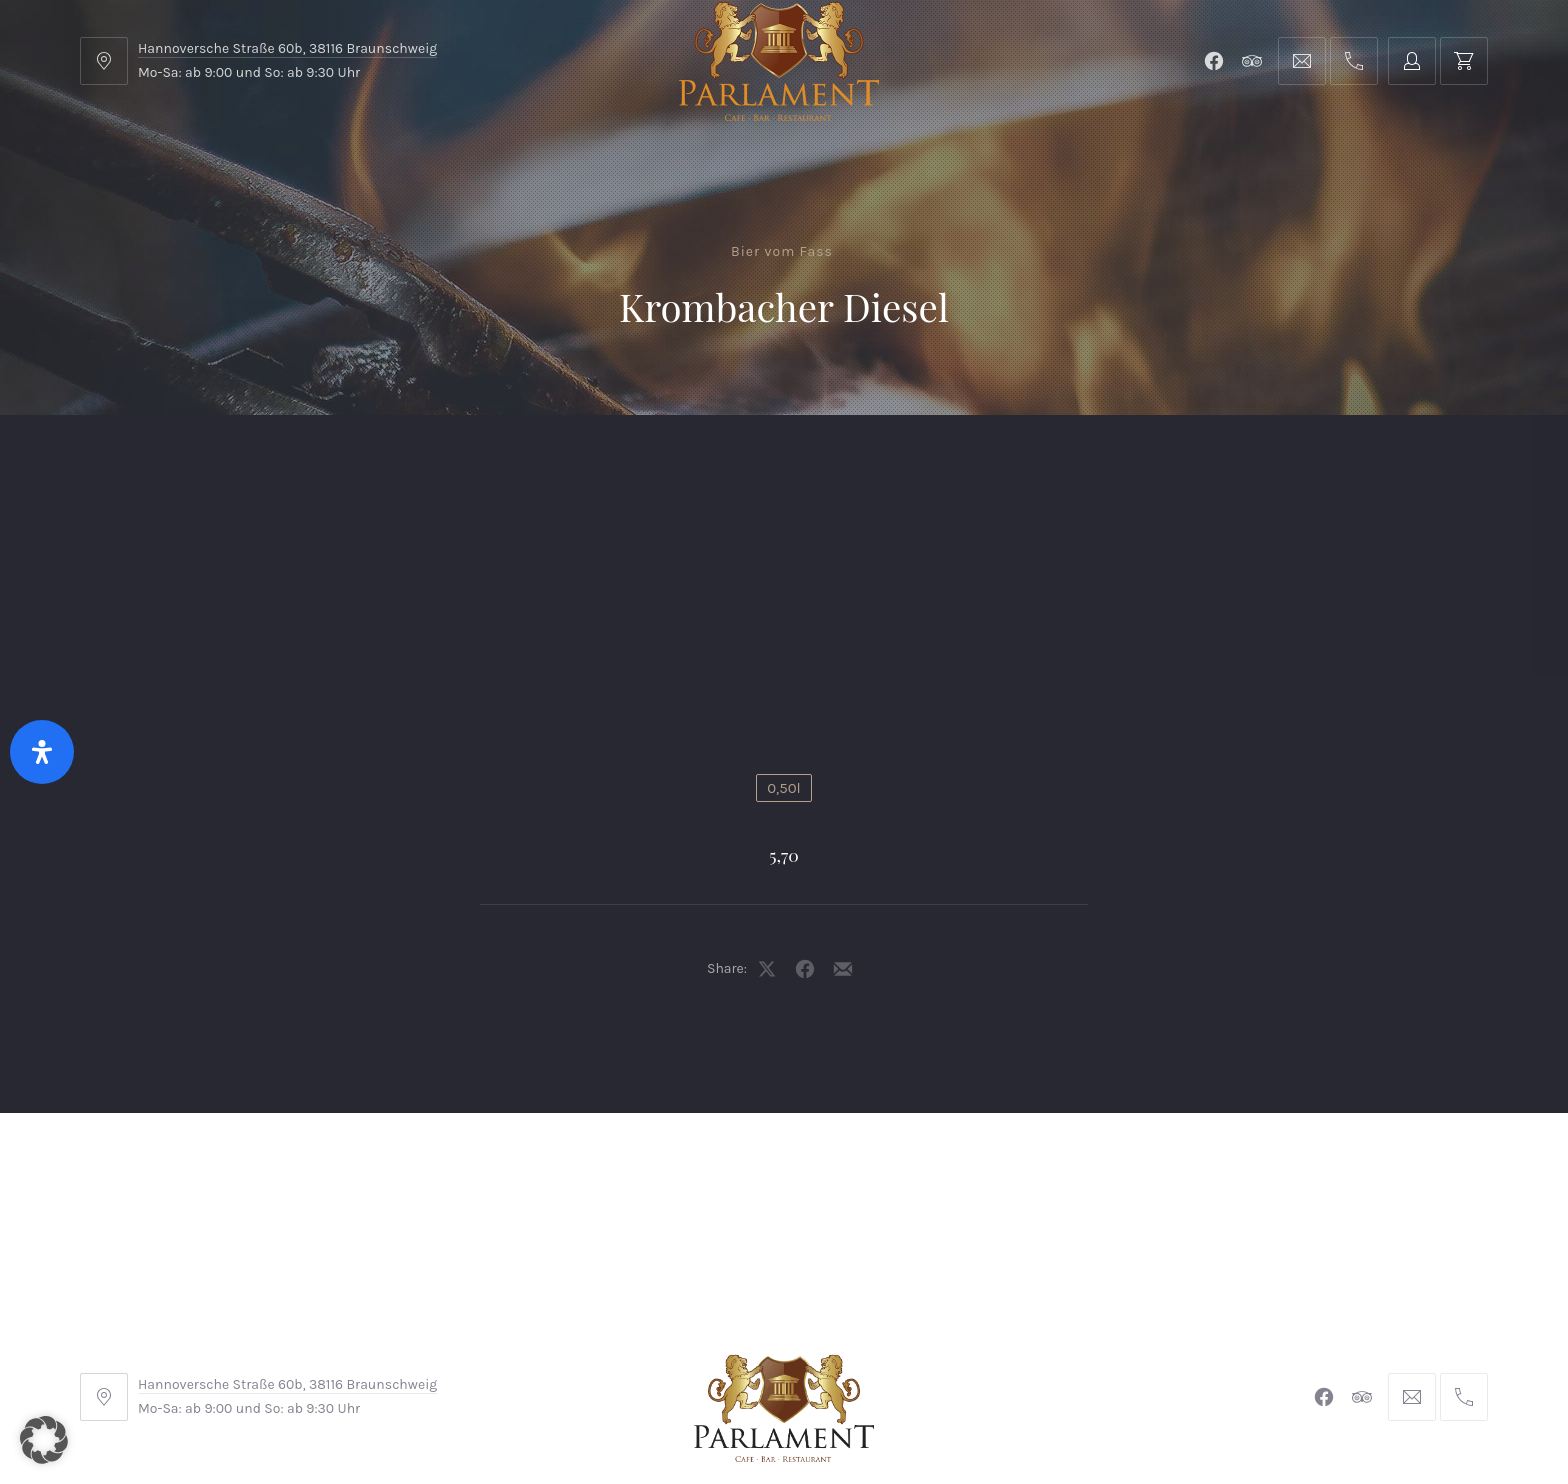 This screenshot has height=1484, width=1568. What do you see at coordinates (671, 464) in the screenshot?
I see `Kontakt` at bounding box center [671, 464].